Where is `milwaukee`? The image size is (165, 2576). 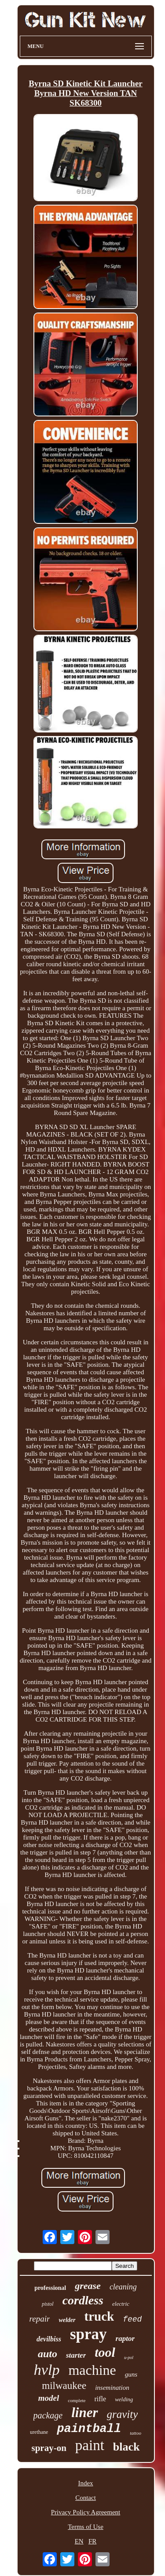
milwaukee is located at coordinates (64, 2385).